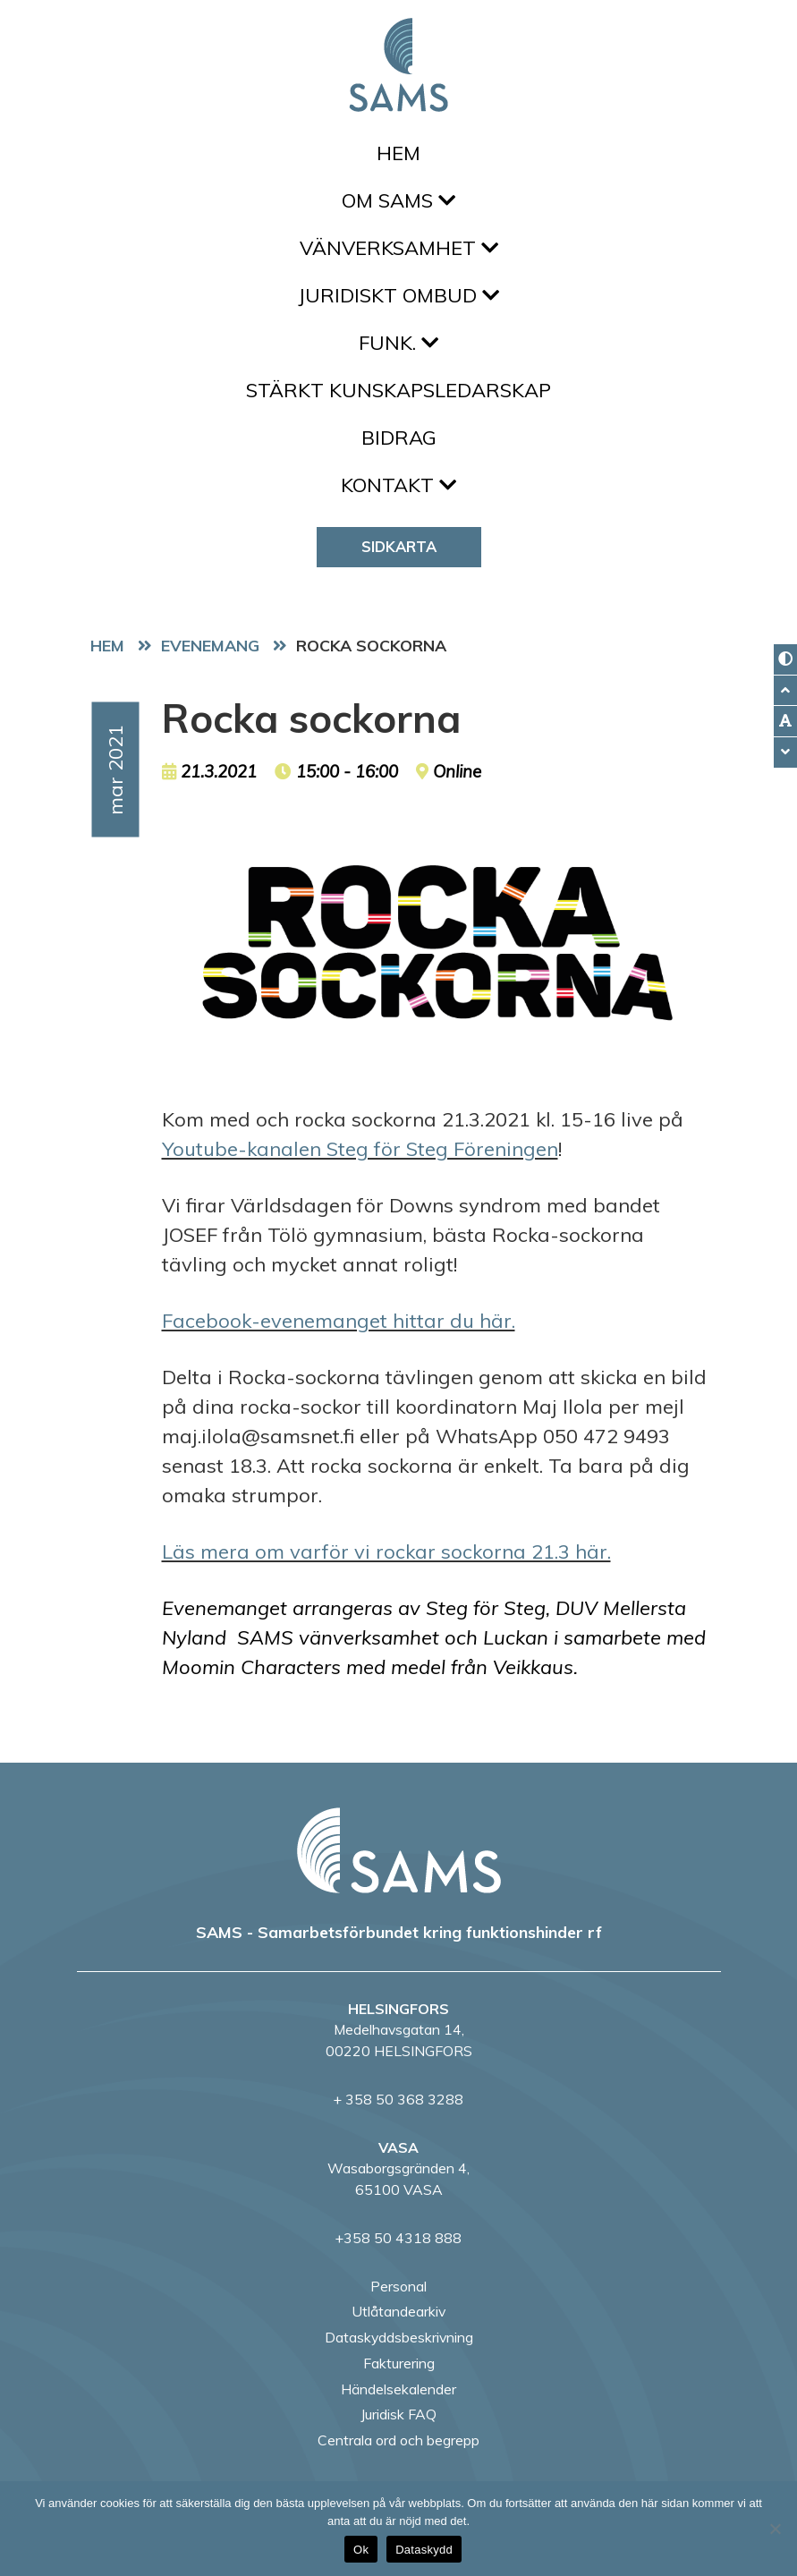  I want to click on Juridisk FAQ, so click(398, 2414).